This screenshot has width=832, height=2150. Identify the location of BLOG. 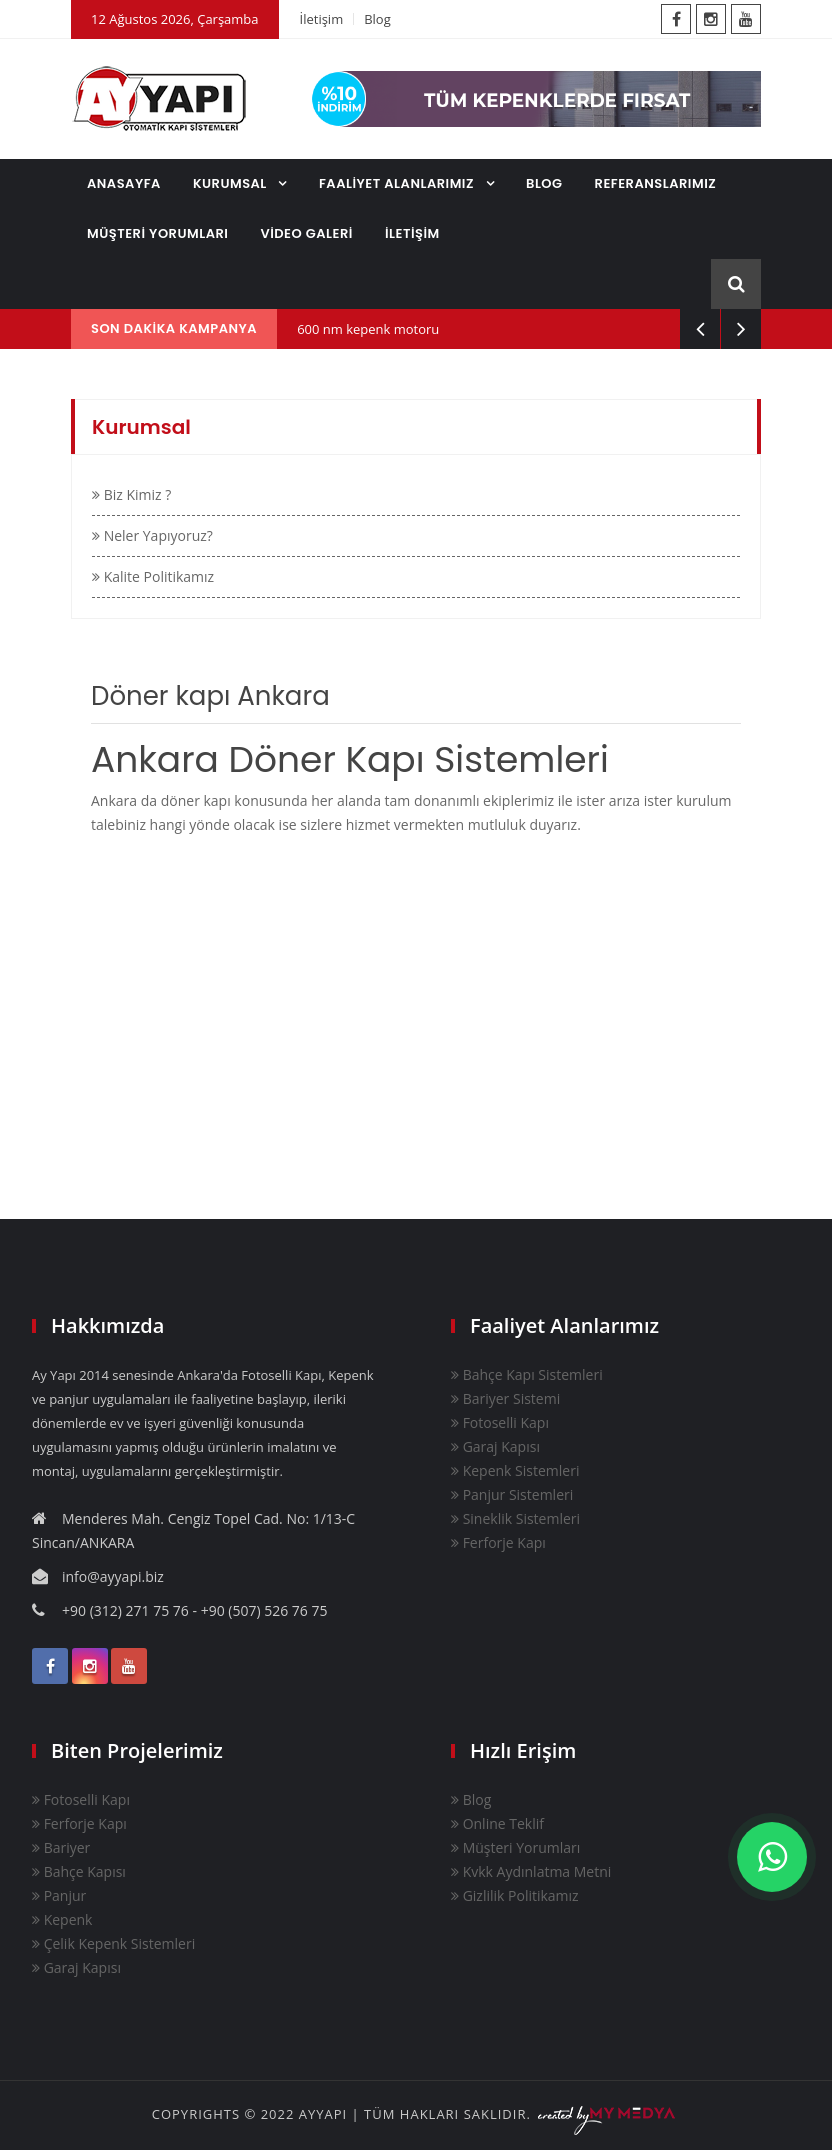
(544, 183).